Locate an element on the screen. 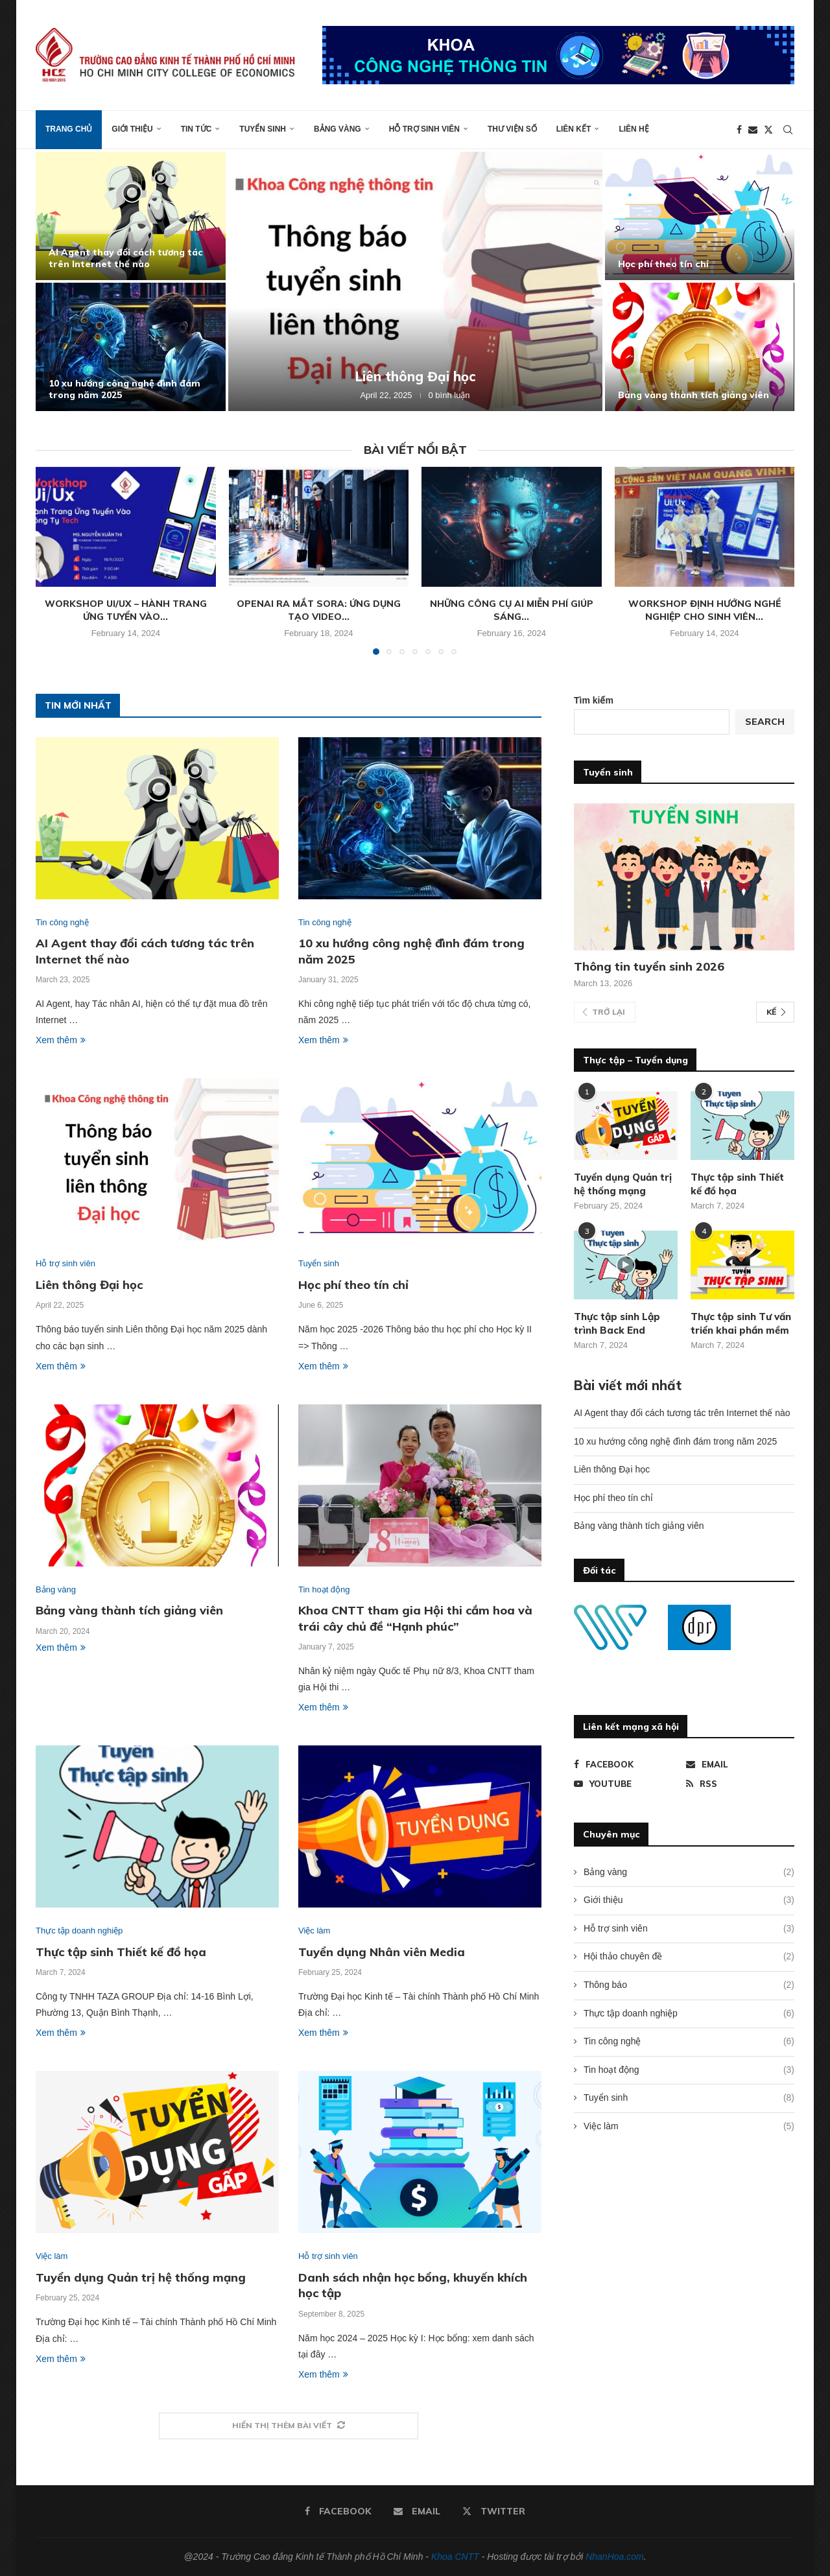 This screenshot has width=830, height=2576. Việc làm is located at coordinates (689, 2126).